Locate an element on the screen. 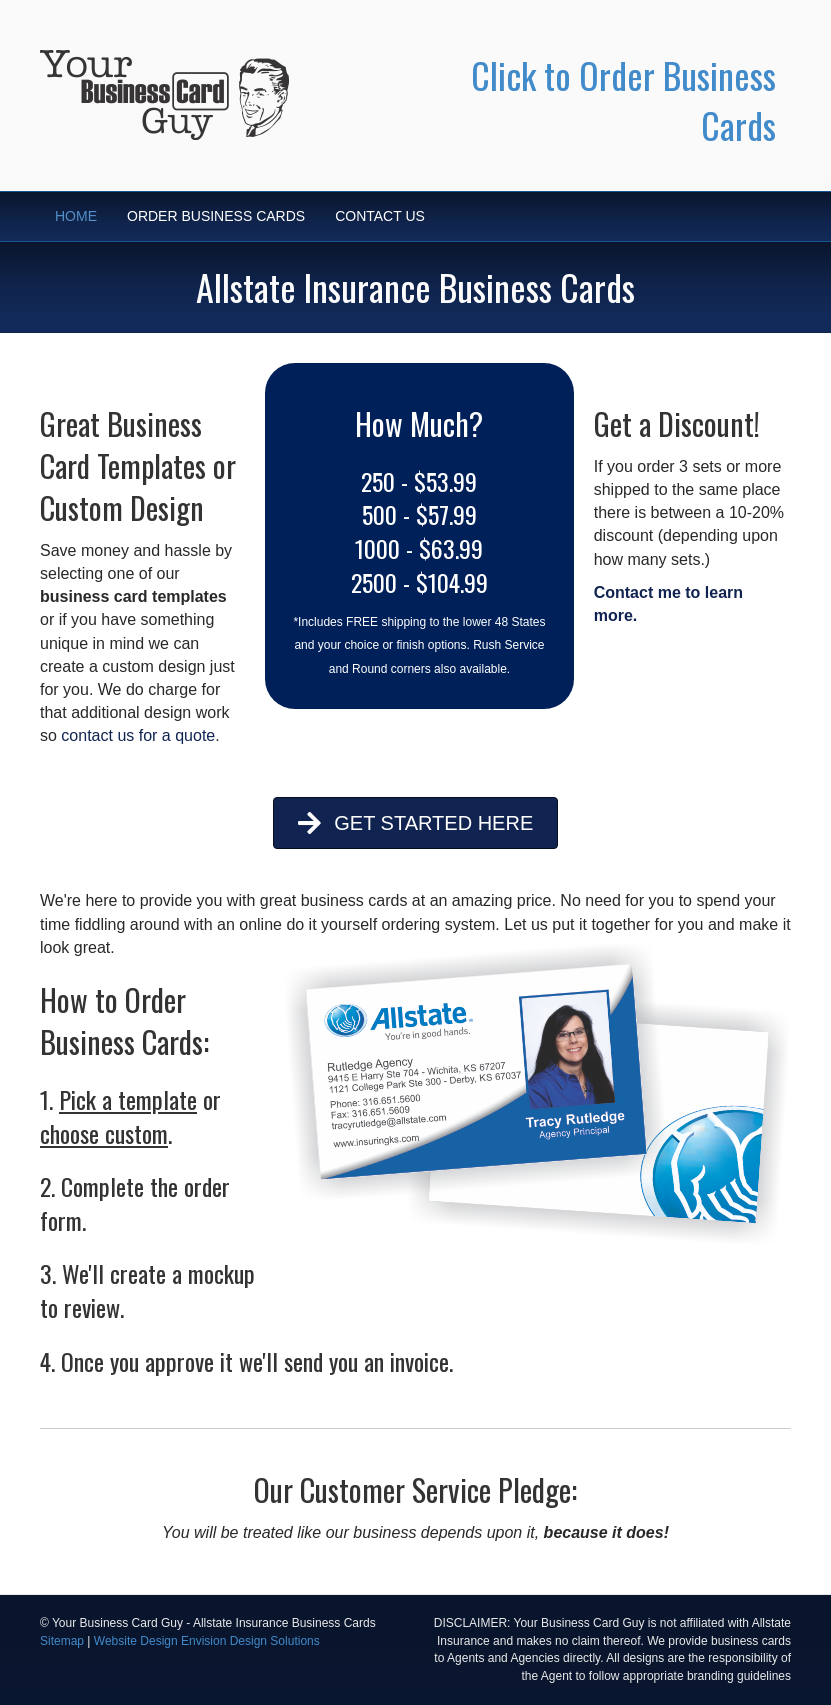 This screenshot has height=1705, width=831. Click to Order Business Cards is located at coordinates (623, 99).